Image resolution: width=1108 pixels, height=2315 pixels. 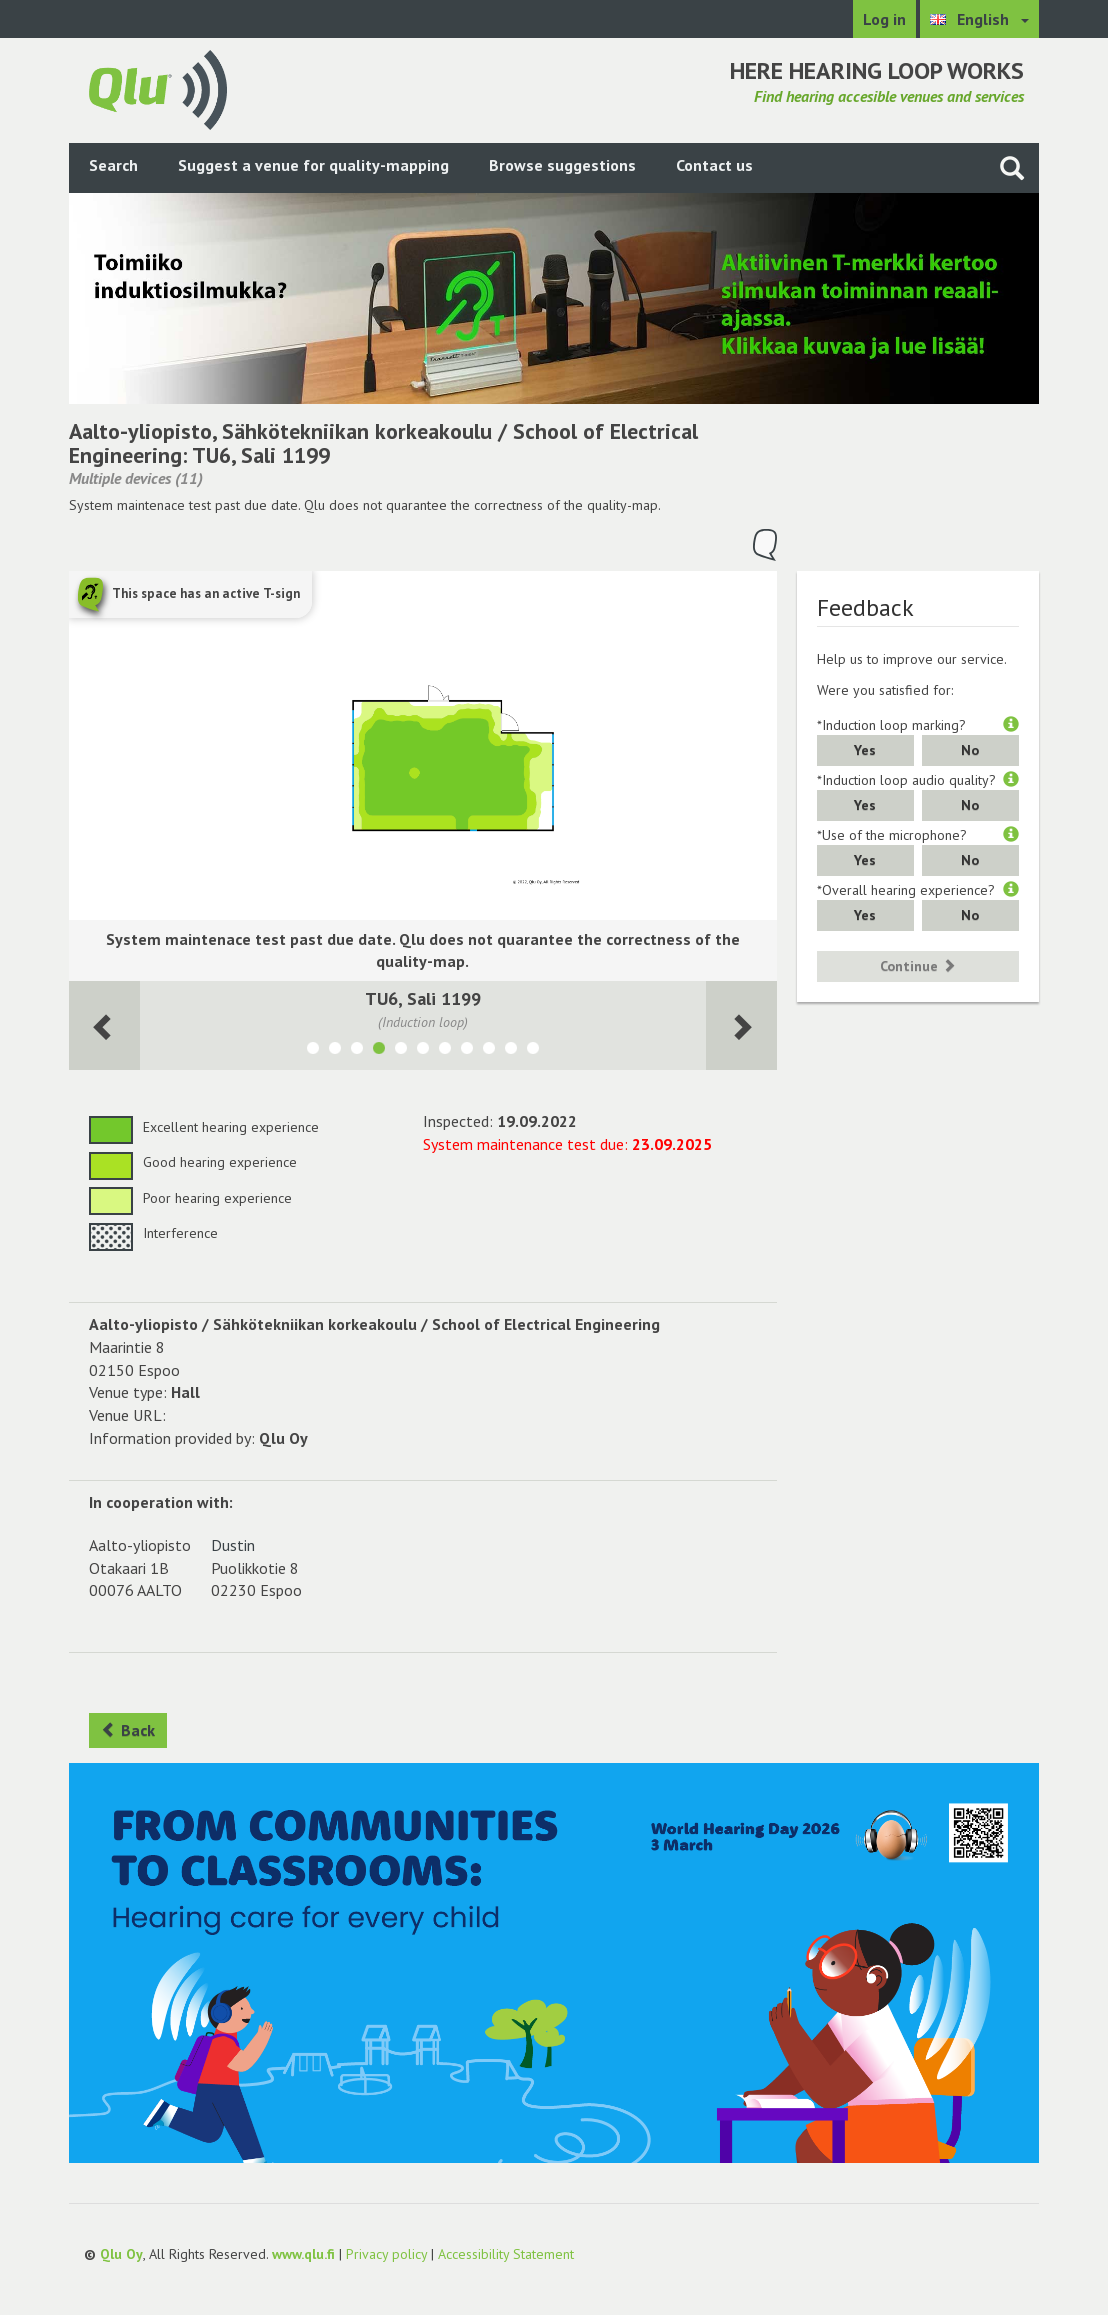 I want to click on [Show room 2006, Luentosali AS2], so click(x=511, y=1051).